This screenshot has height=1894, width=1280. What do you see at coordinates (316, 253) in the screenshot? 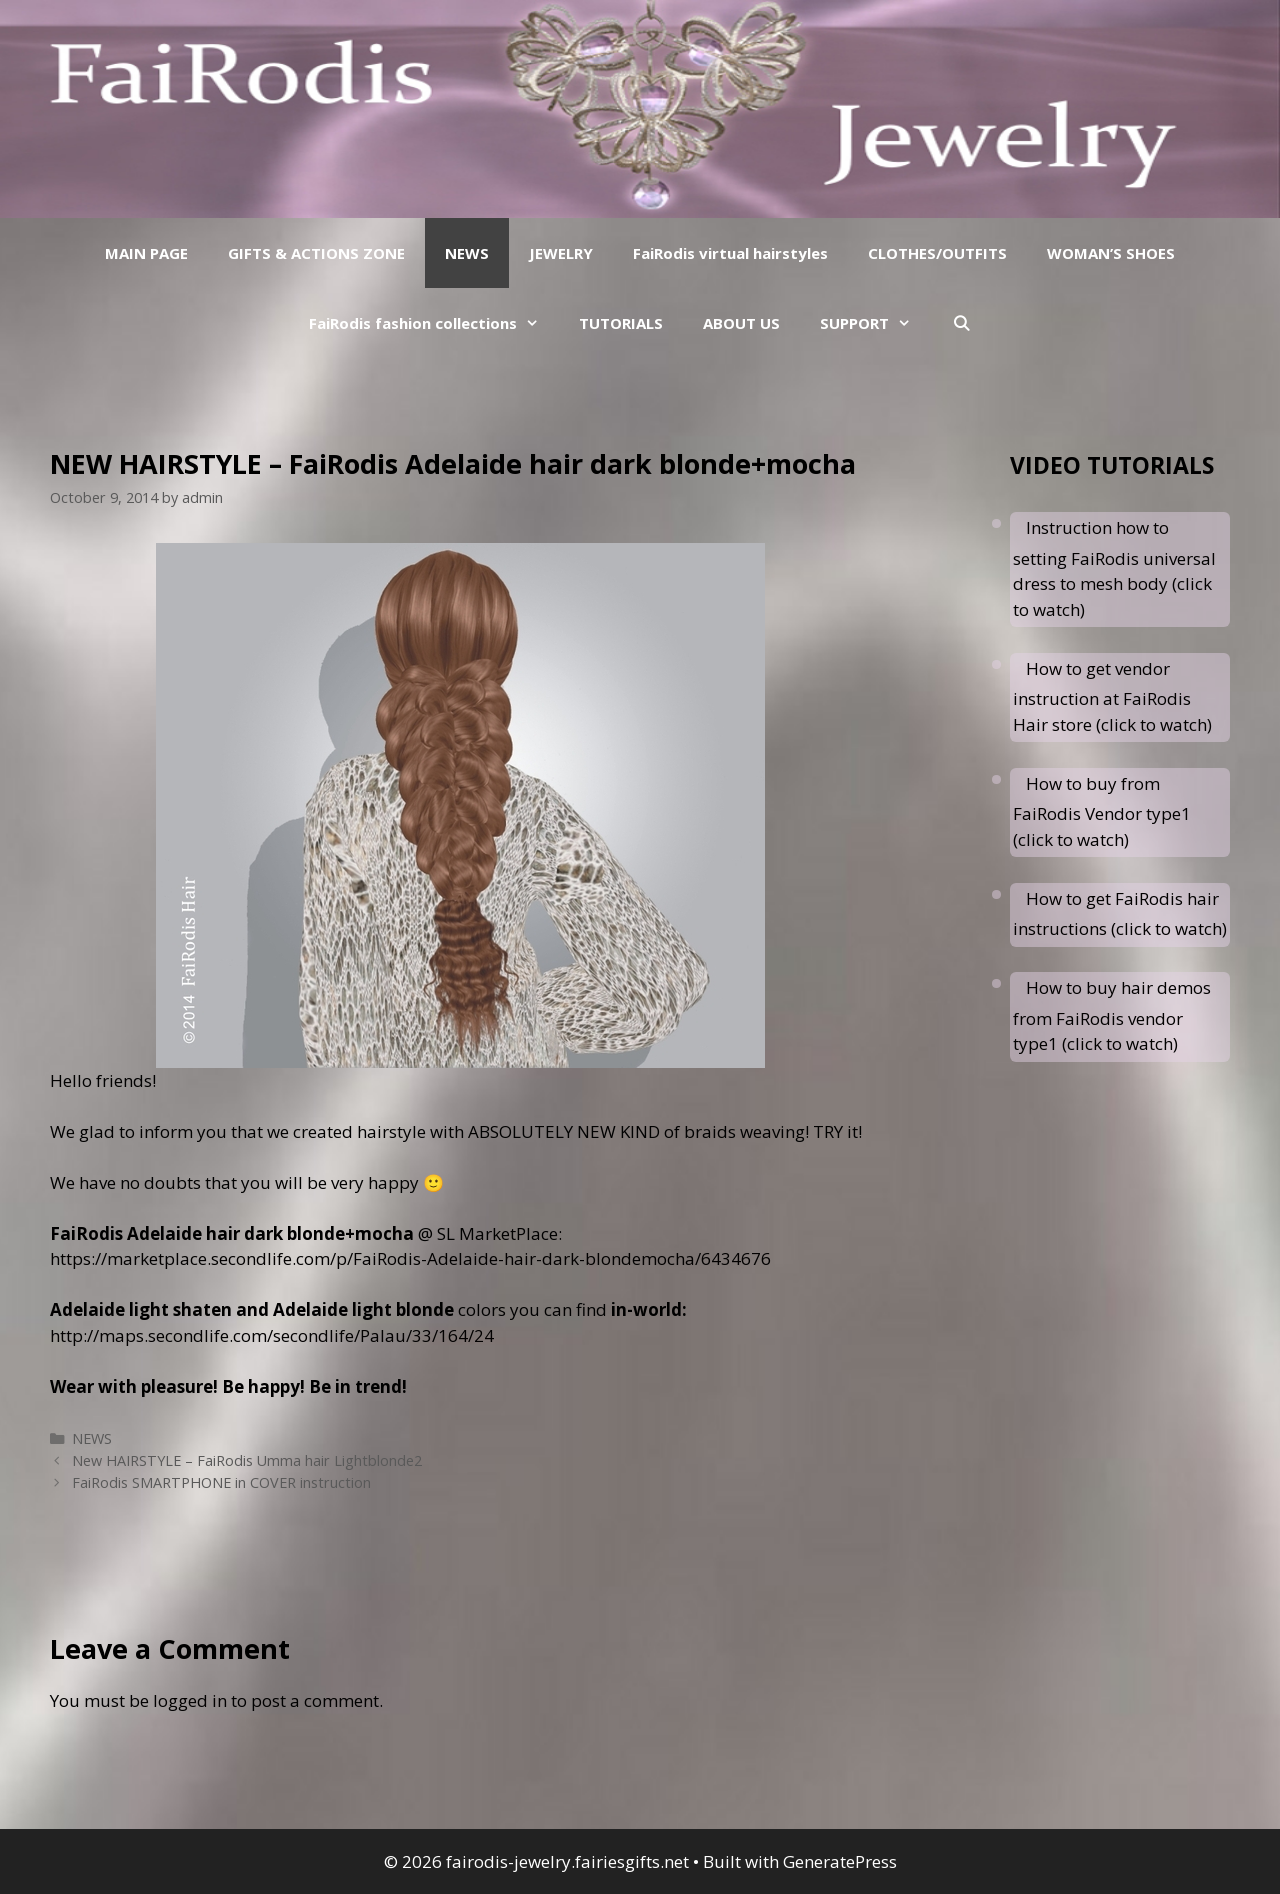
I see `GIFTS & ACTIONS ZONE` at bounding box center [316, 253].